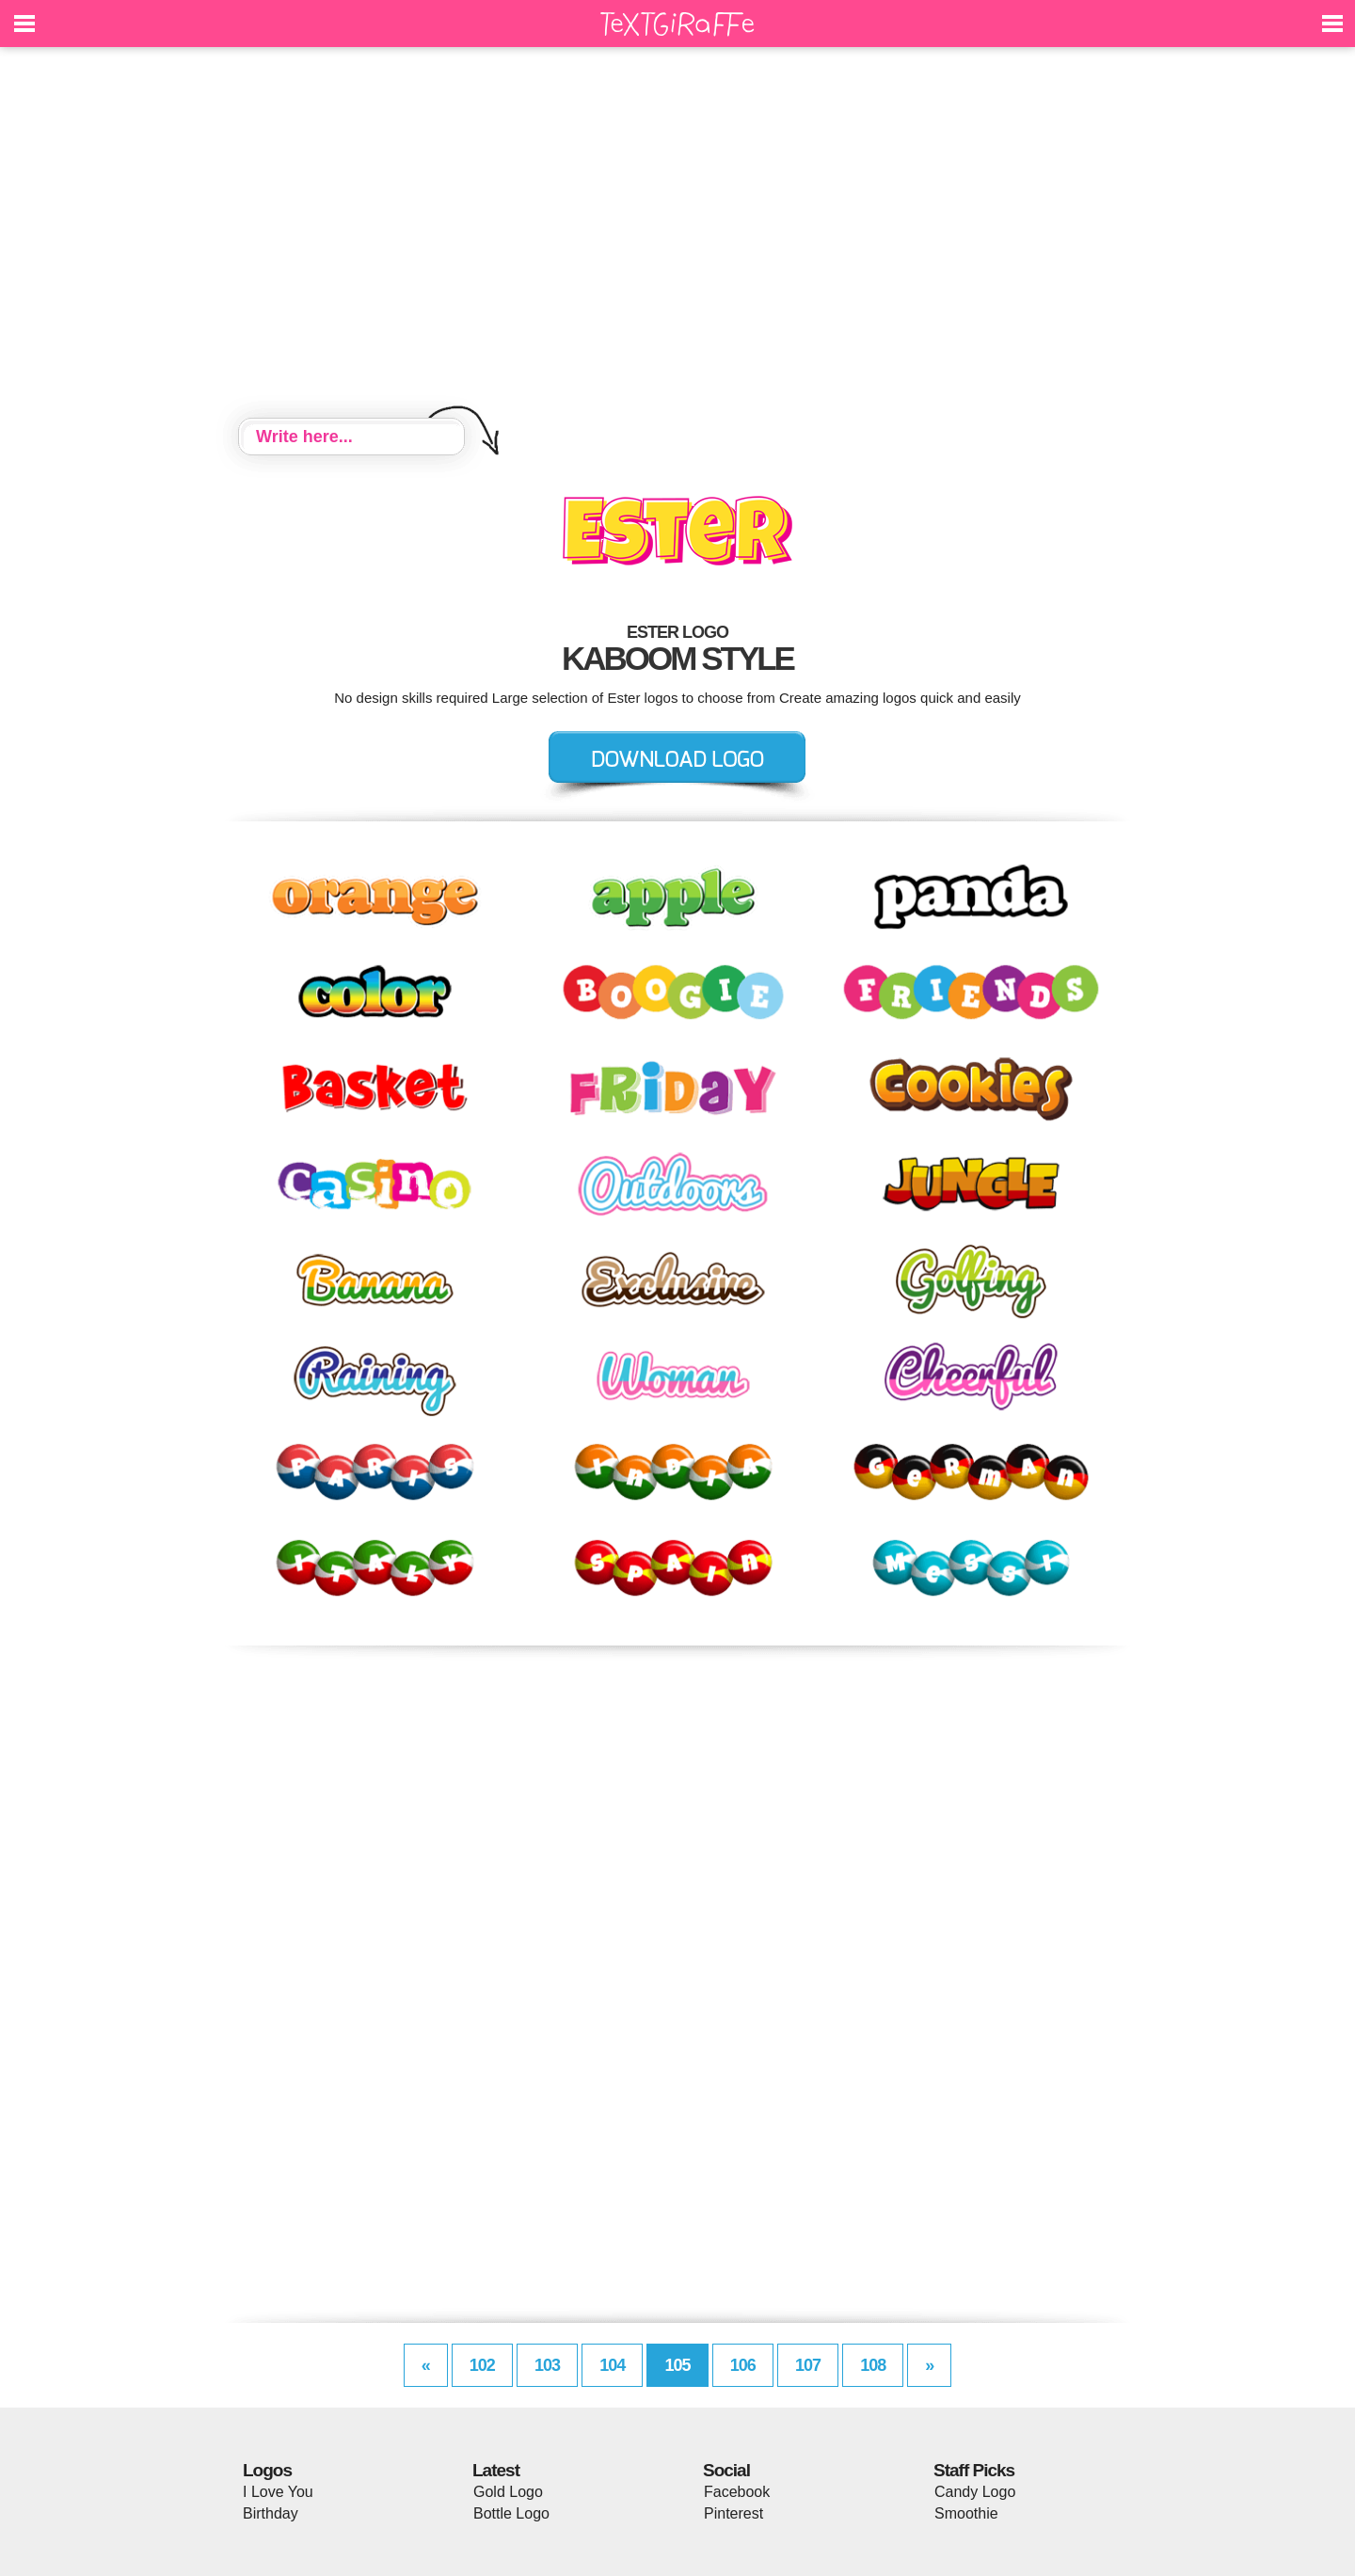 This screenshot has height=2576, width=1355. Describe the element at coordinates (808, 2365) in the screenshot. I see `107` at that location.